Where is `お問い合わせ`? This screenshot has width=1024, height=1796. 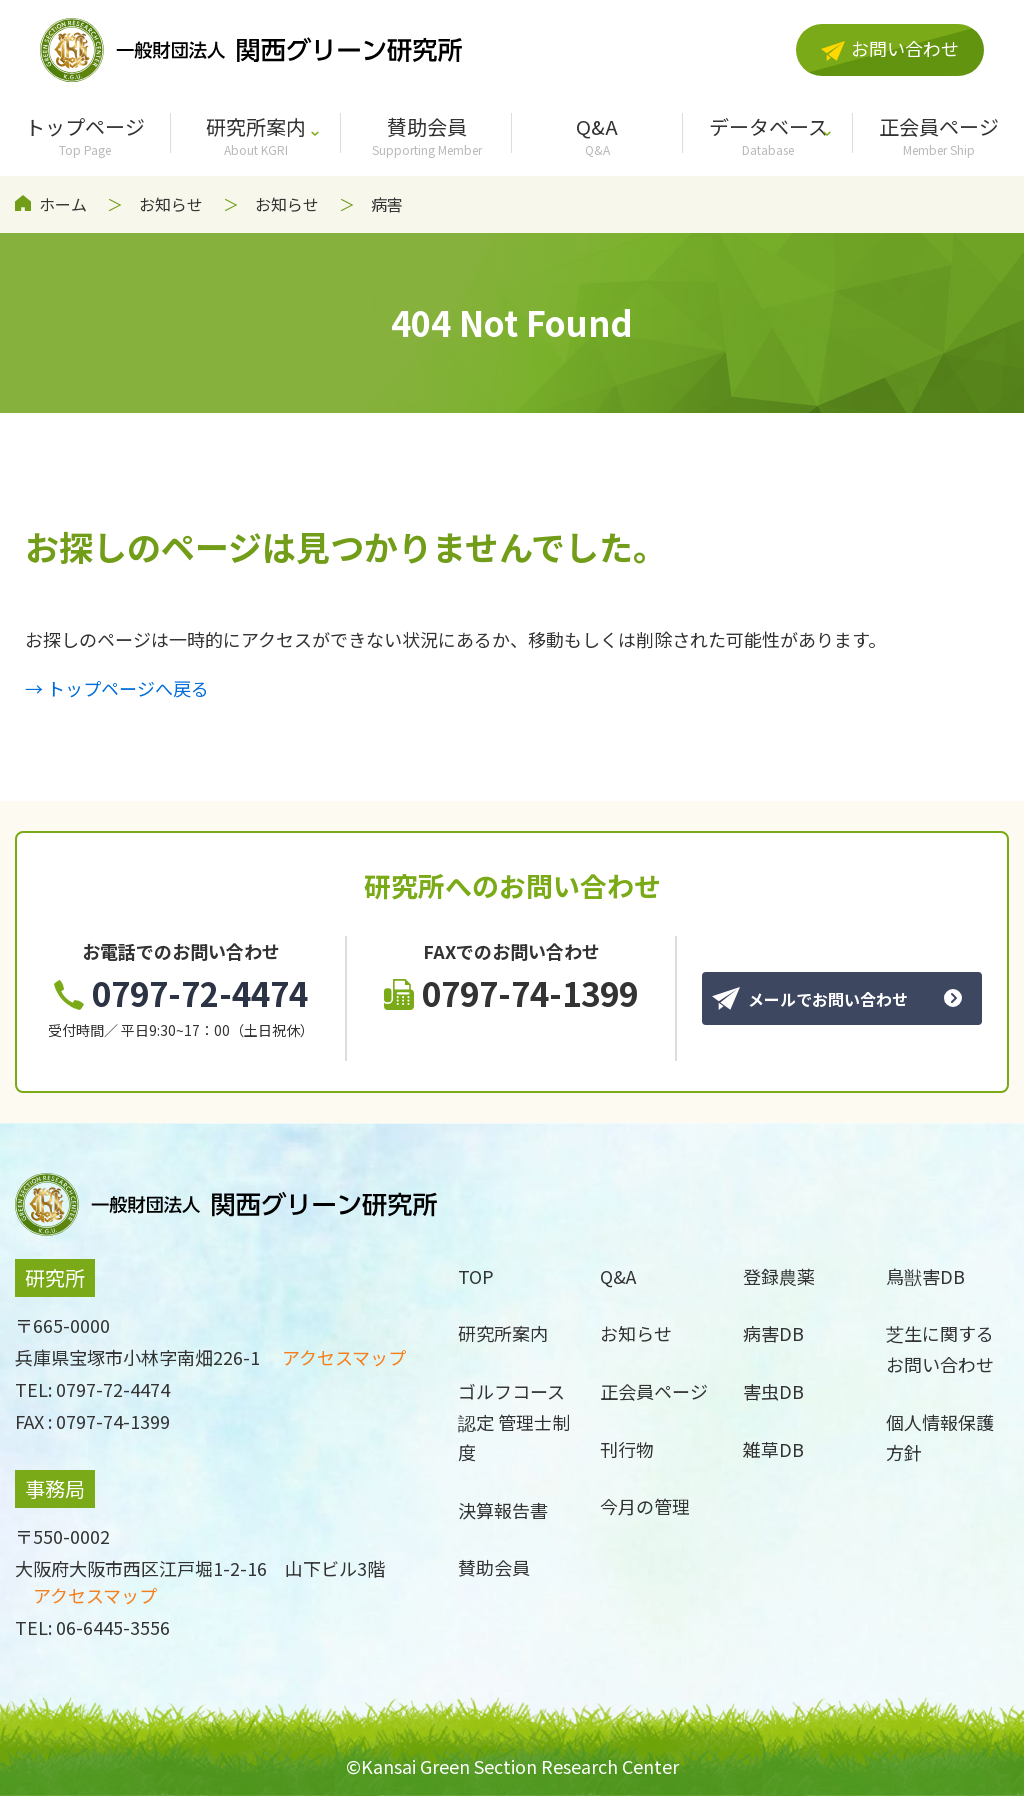 お問い合わせ is located at coordinates (890, 48).